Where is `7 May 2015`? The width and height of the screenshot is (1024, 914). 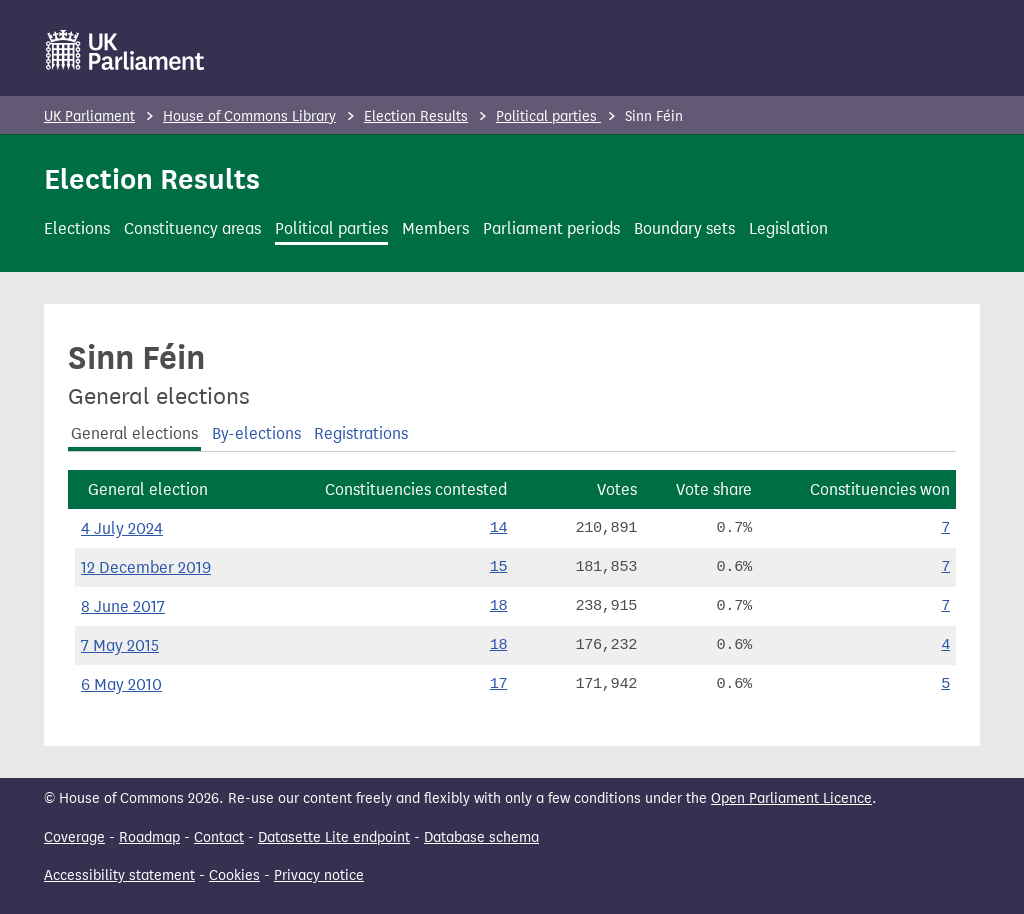 7 May 2015 is located at coordinates (120, 645).